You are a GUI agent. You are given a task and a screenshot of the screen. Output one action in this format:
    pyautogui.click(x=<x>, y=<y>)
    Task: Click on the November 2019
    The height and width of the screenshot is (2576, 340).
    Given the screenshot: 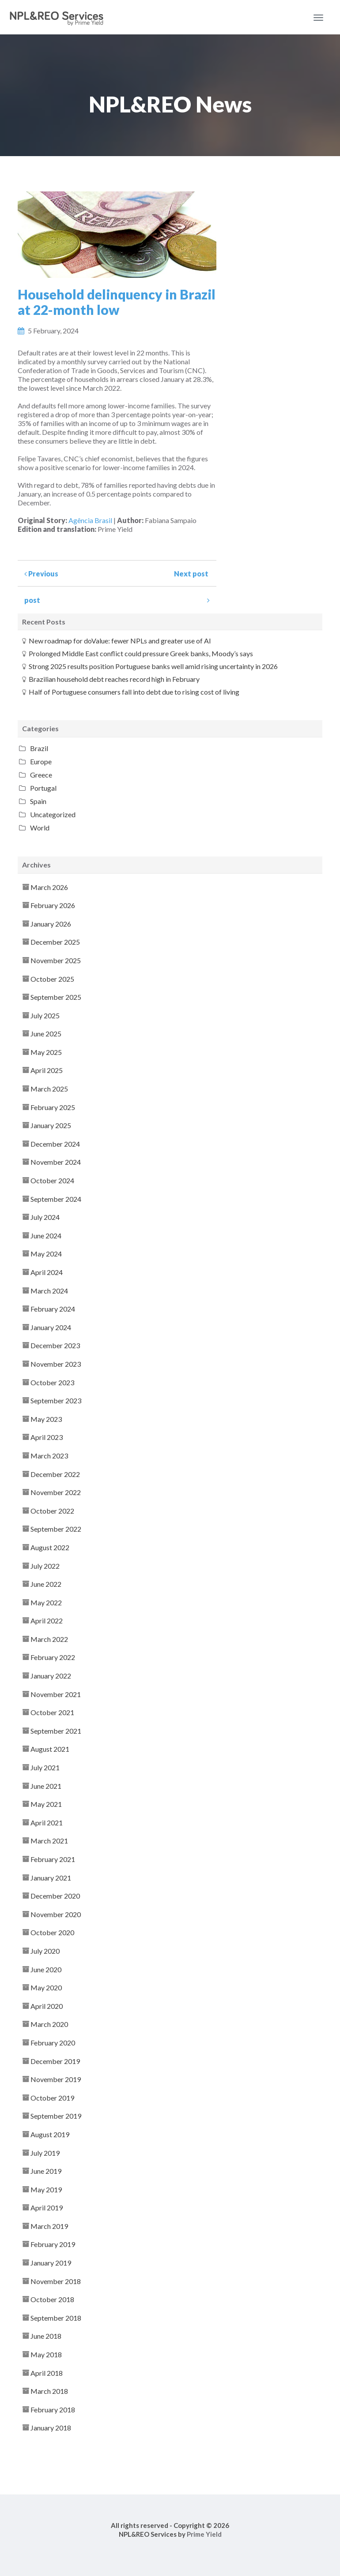 What is the action you would take?
    pyautogui.click(x=55, y=2079)
    